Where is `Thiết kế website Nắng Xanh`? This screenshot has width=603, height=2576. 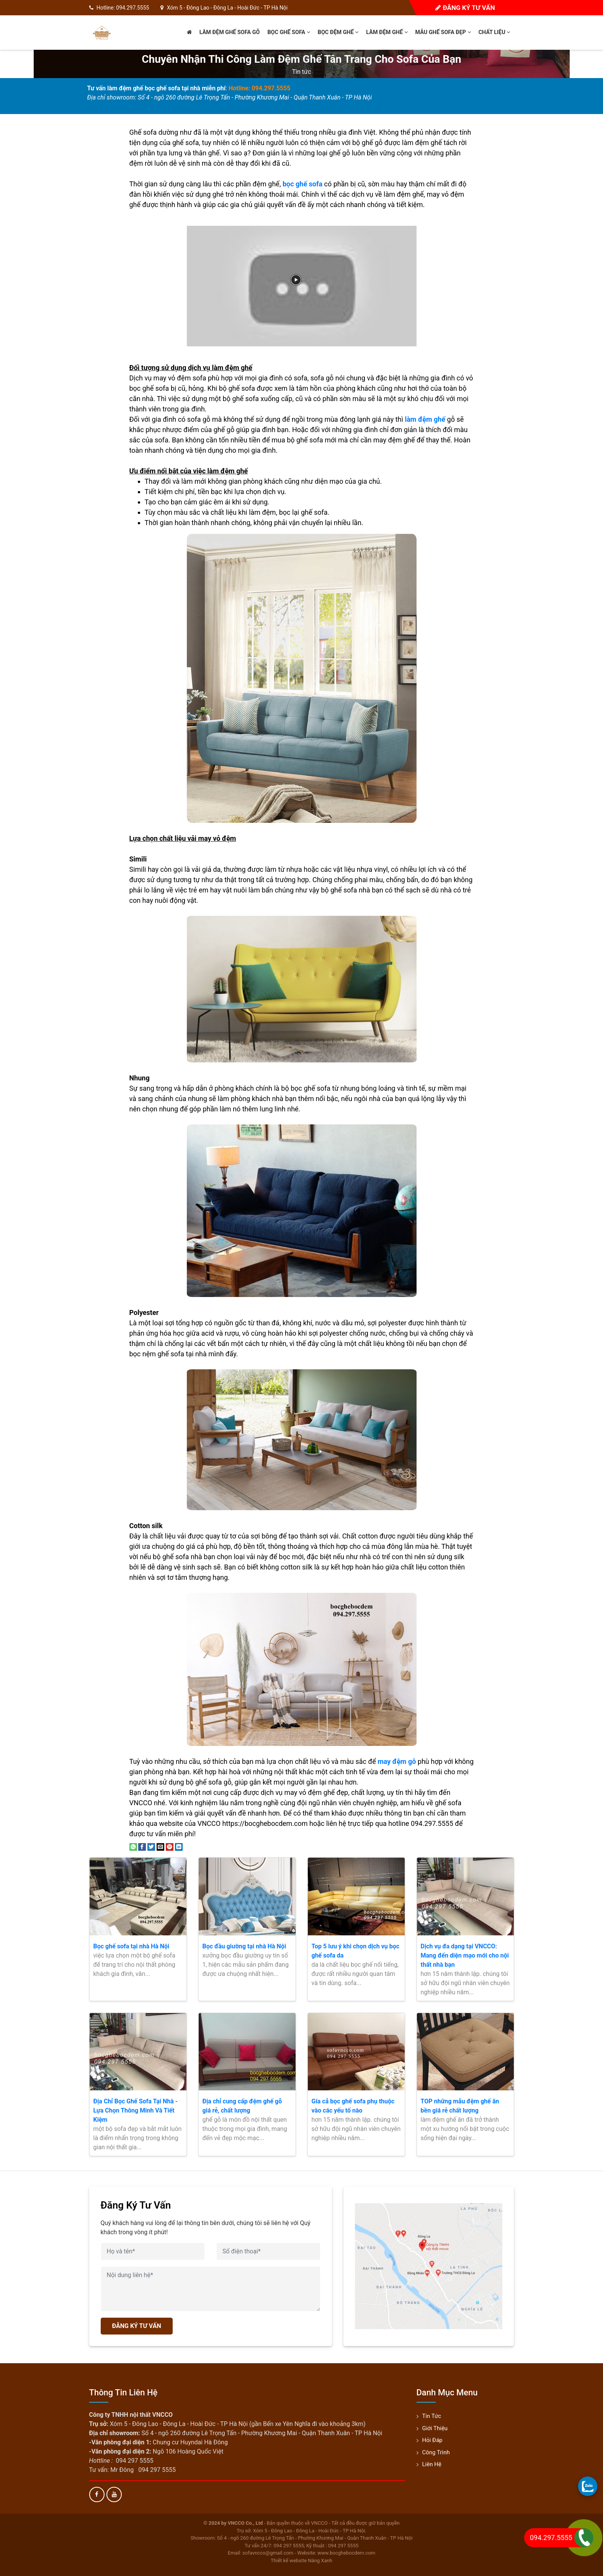 Thiết kế website Nắng Xanh is located at coordinates (301, 2560).